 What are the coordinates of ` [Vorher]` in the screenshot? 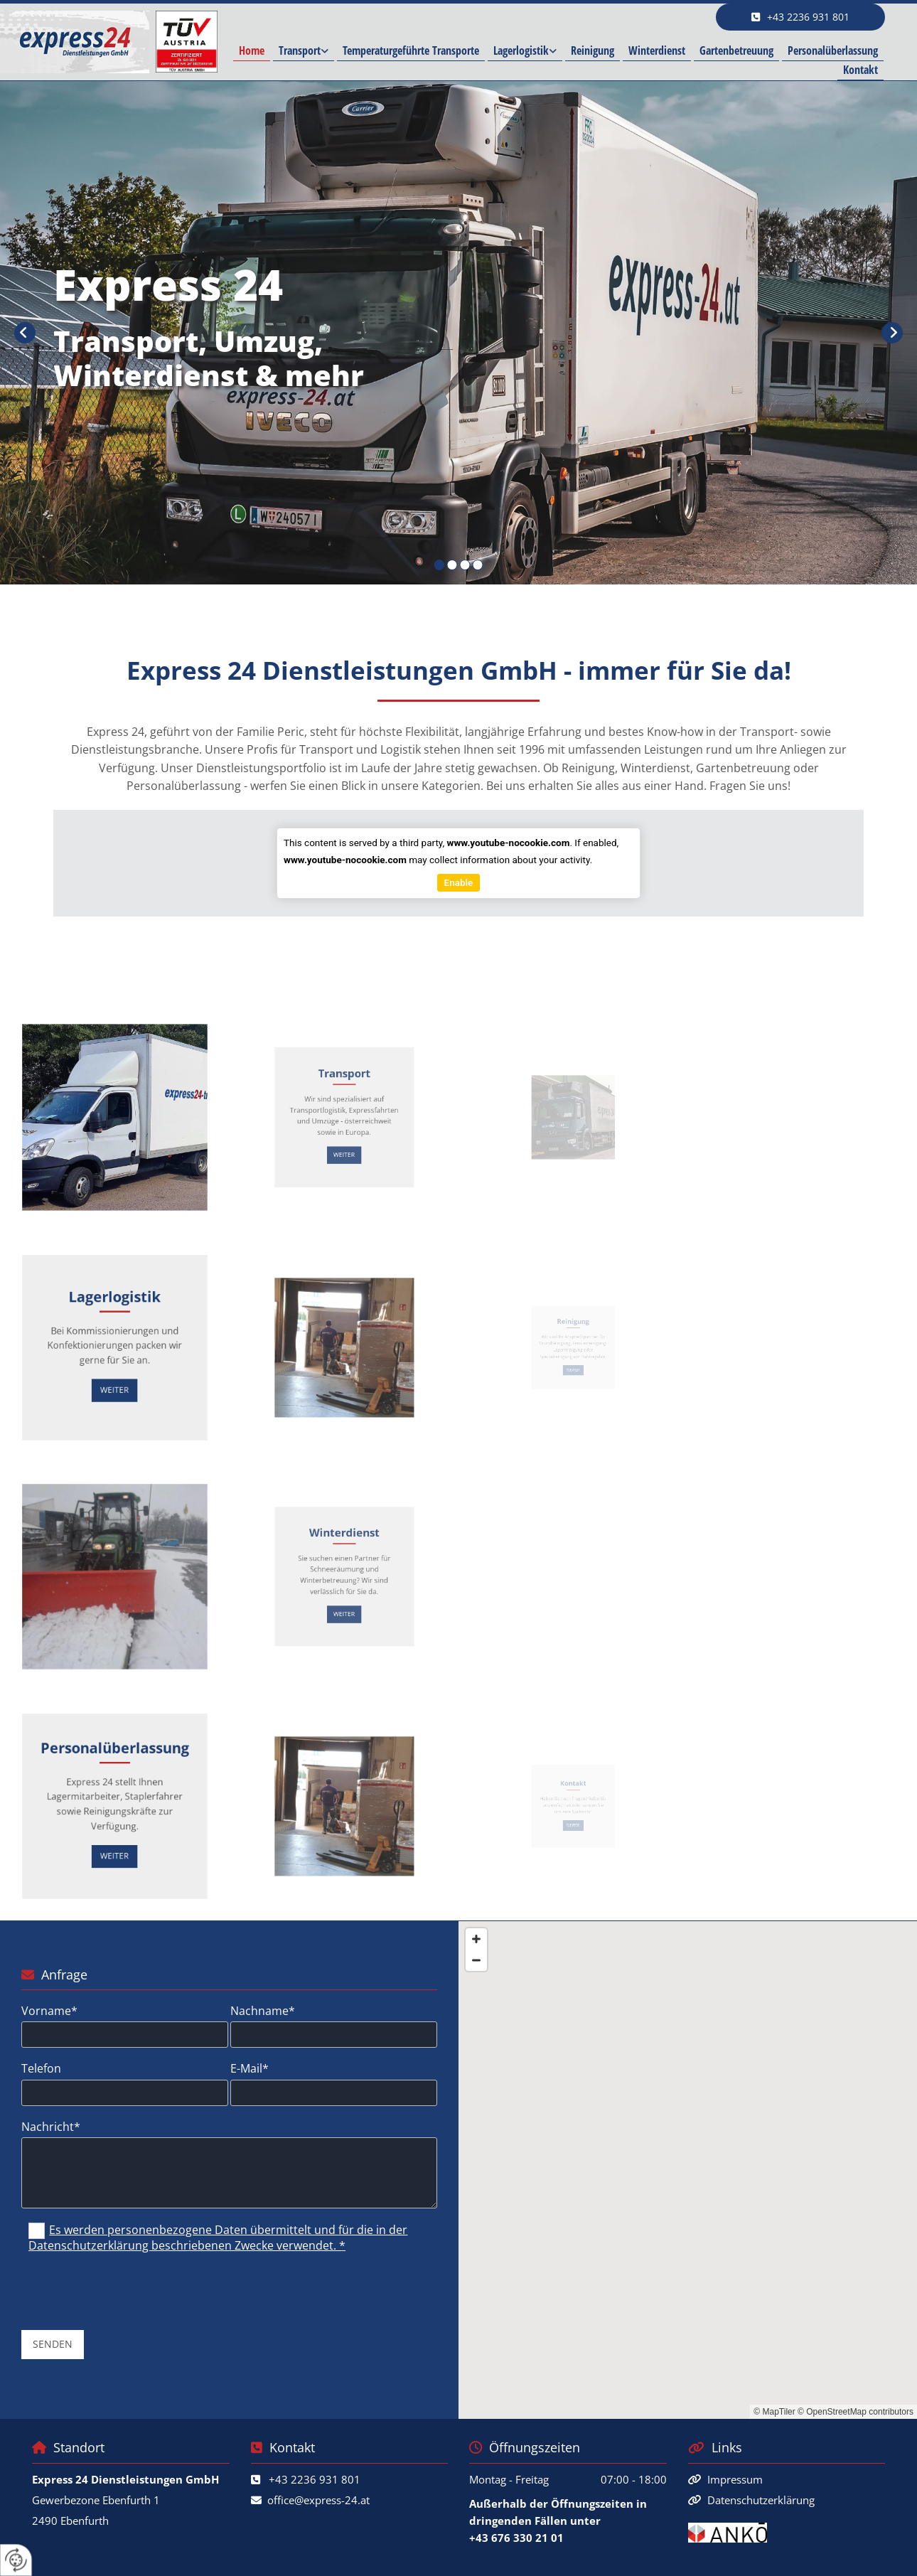 It's located at (25, 332).